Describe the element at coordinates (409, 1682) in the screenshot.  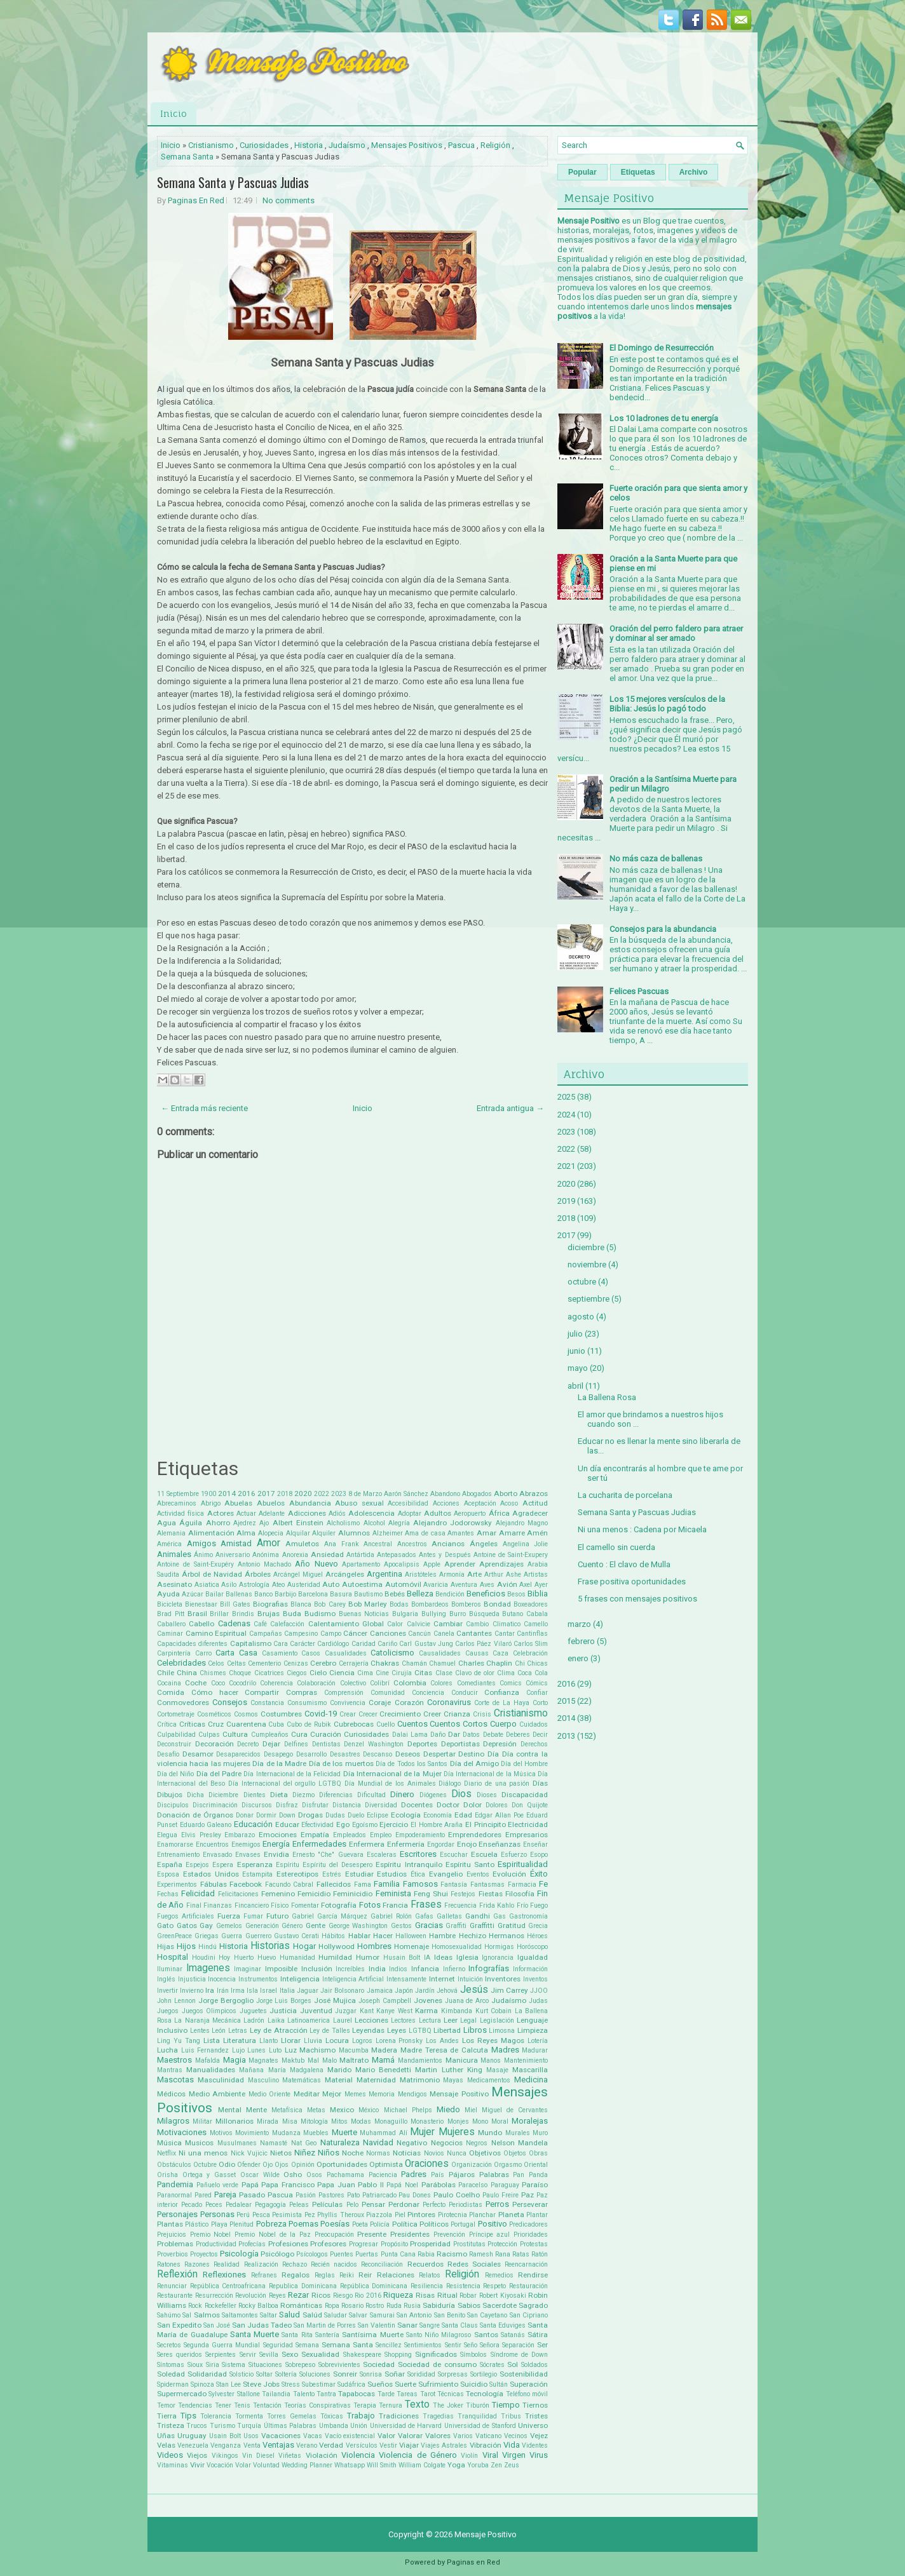
I see `Colombia` at that location.